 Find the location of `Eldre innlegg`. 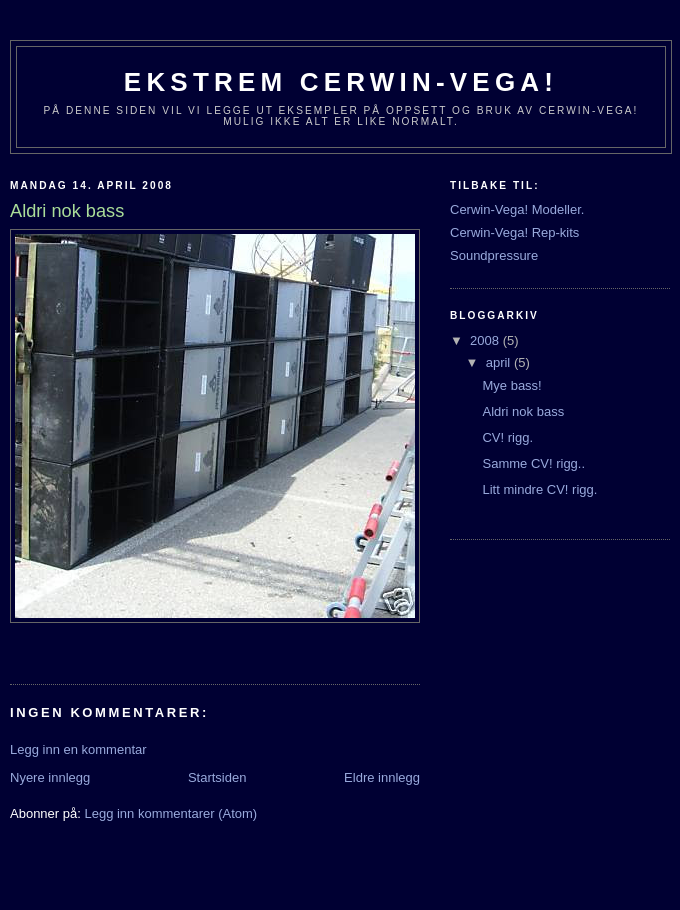

Eldre innlegg is located at coordinates (382, 777).